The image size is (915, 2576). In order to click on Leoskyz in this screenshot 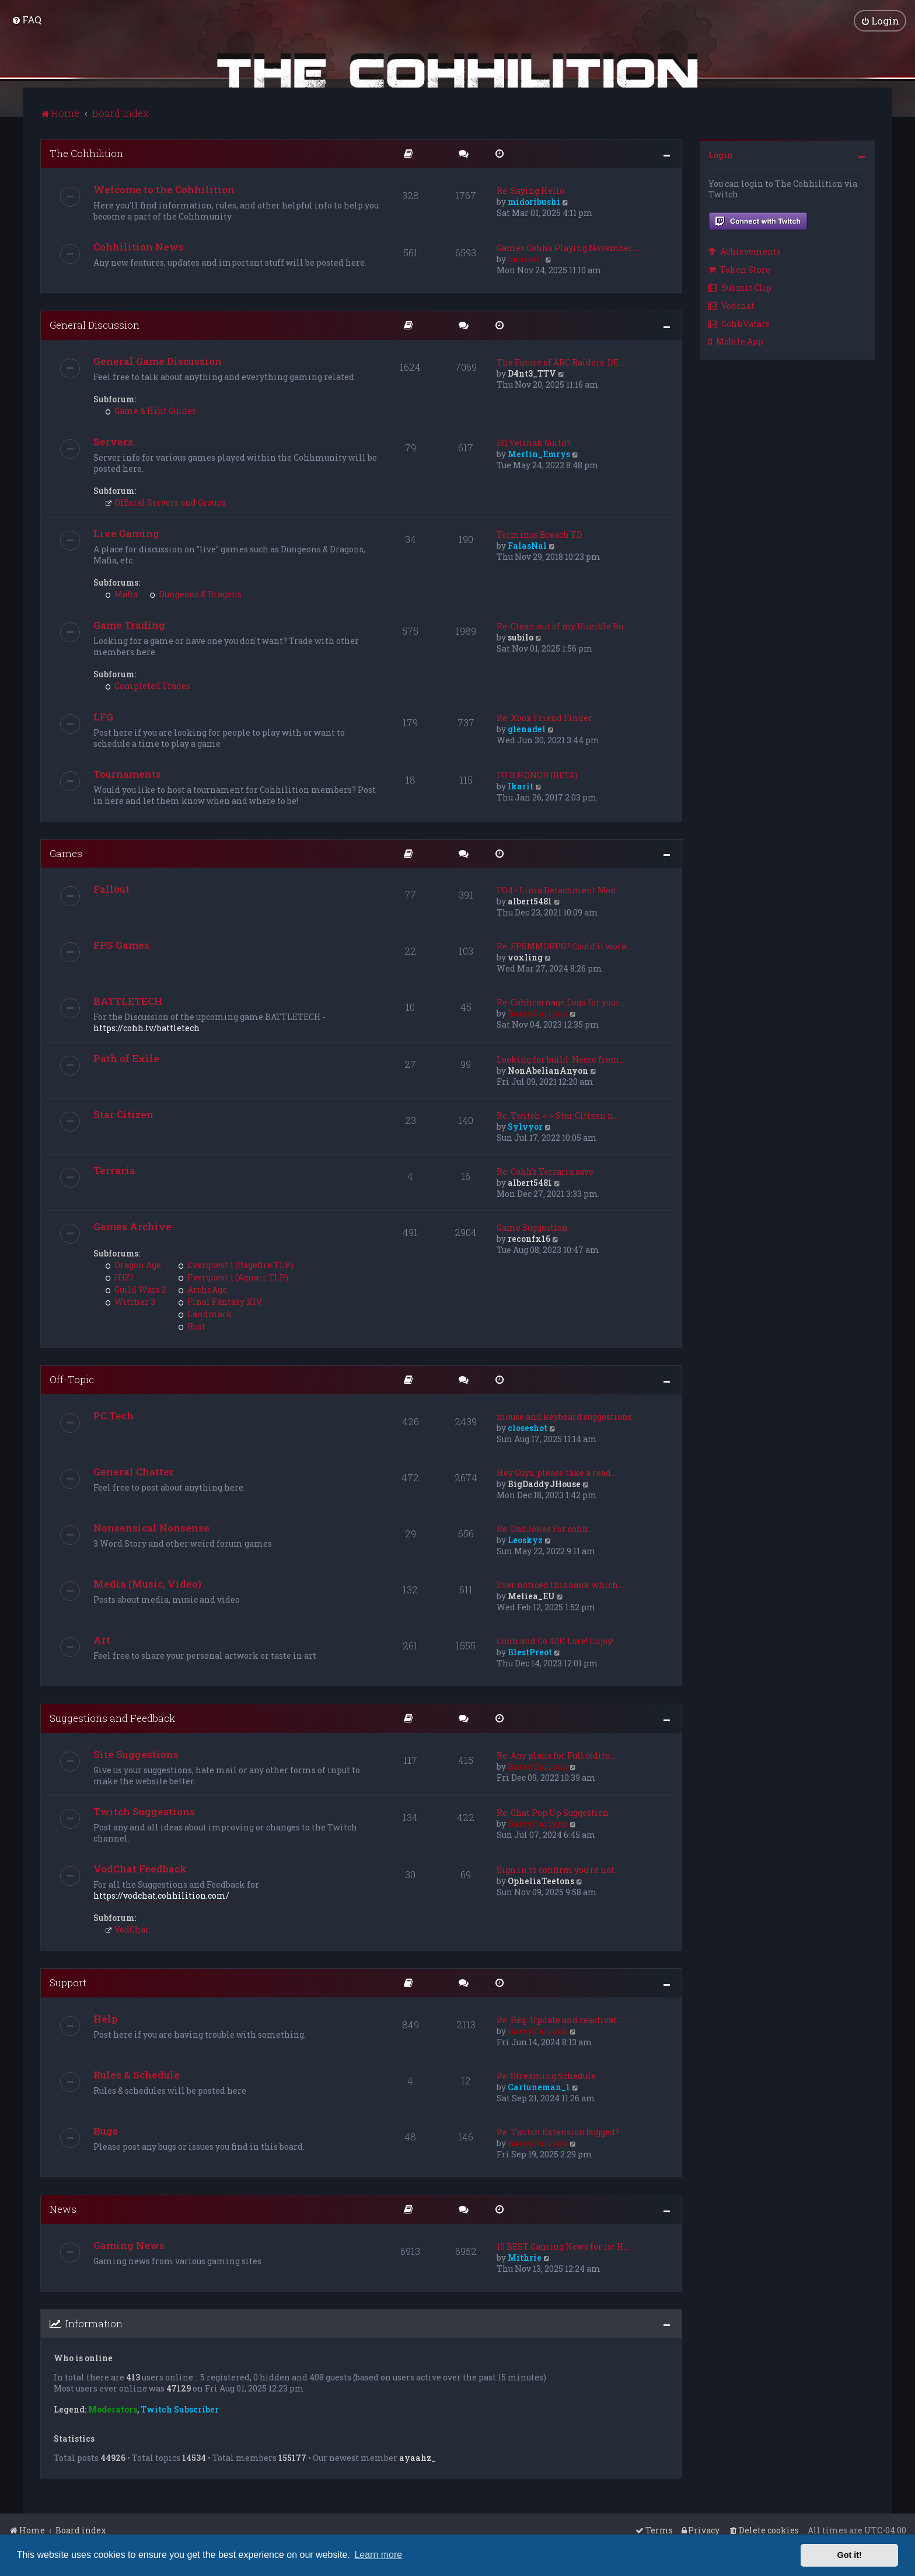, I will do `click(525, 1539)`.